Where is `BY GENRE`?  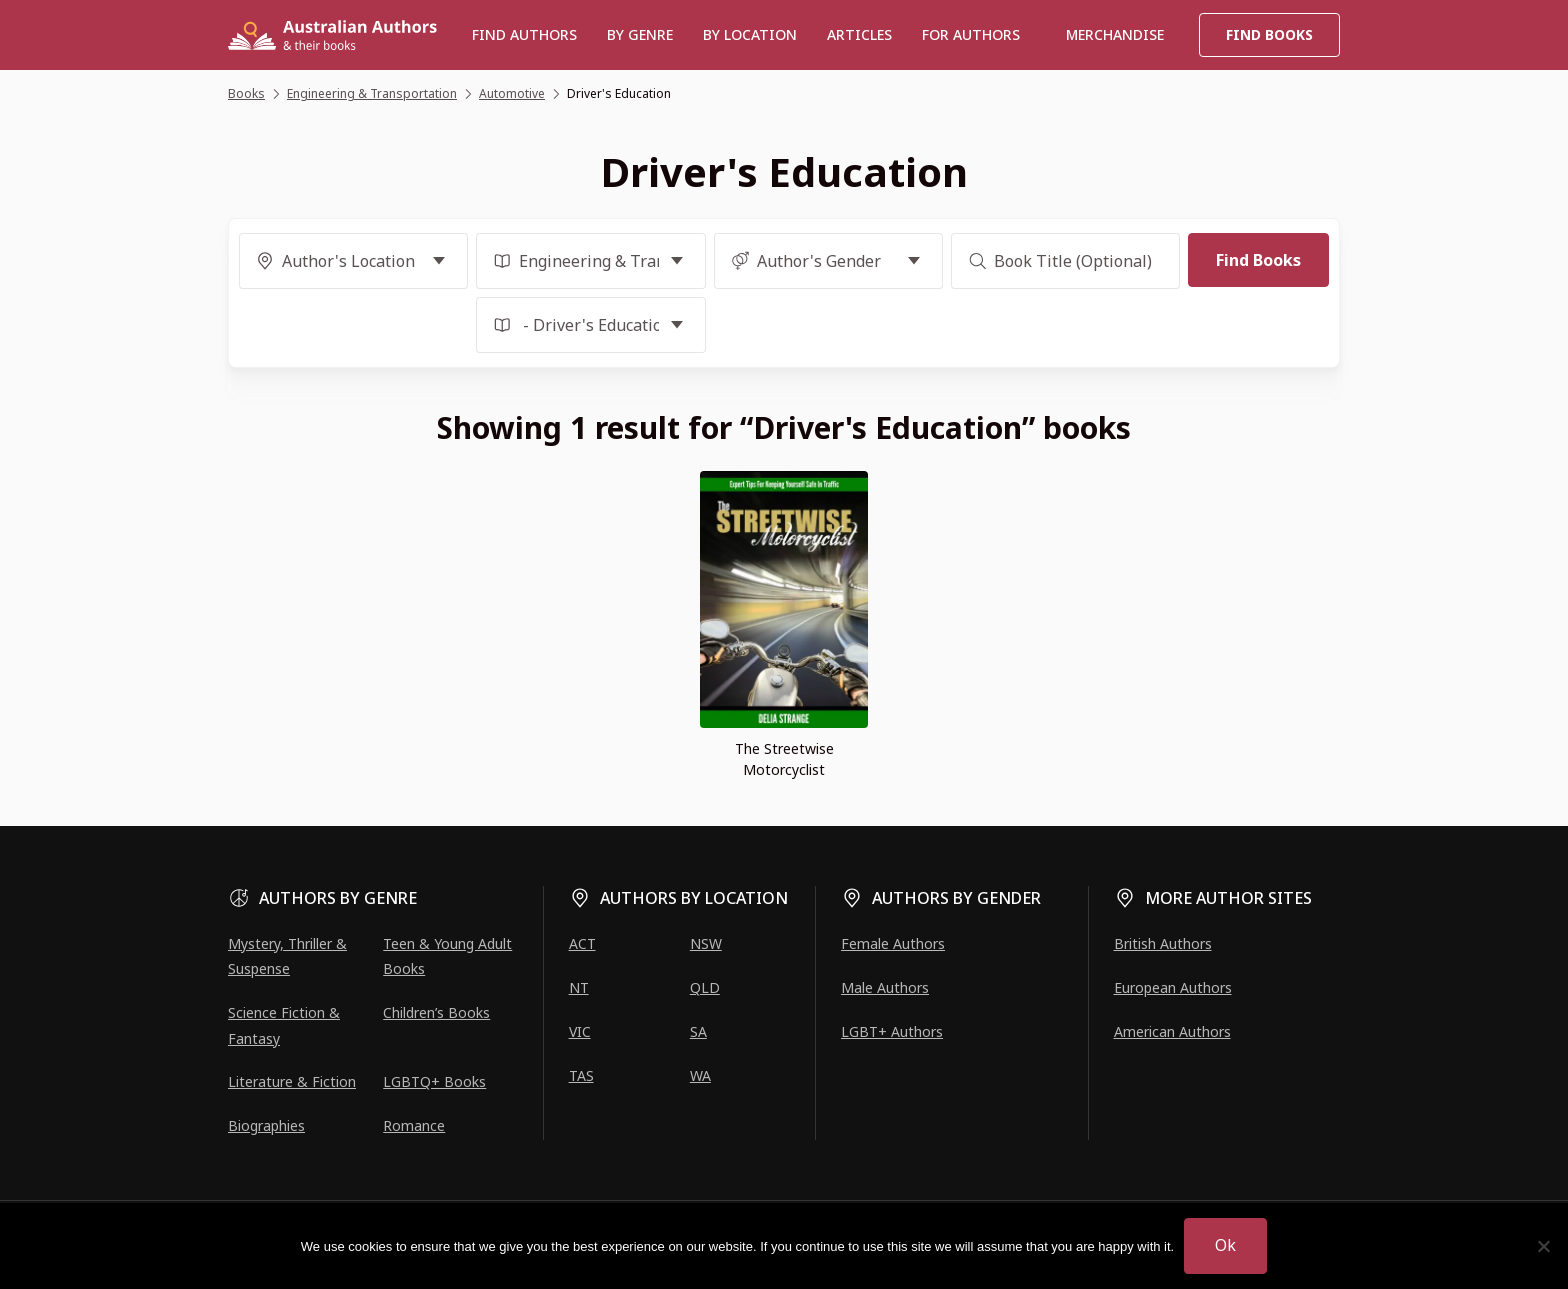 BY GENRE is located at coordinates (640, 34).